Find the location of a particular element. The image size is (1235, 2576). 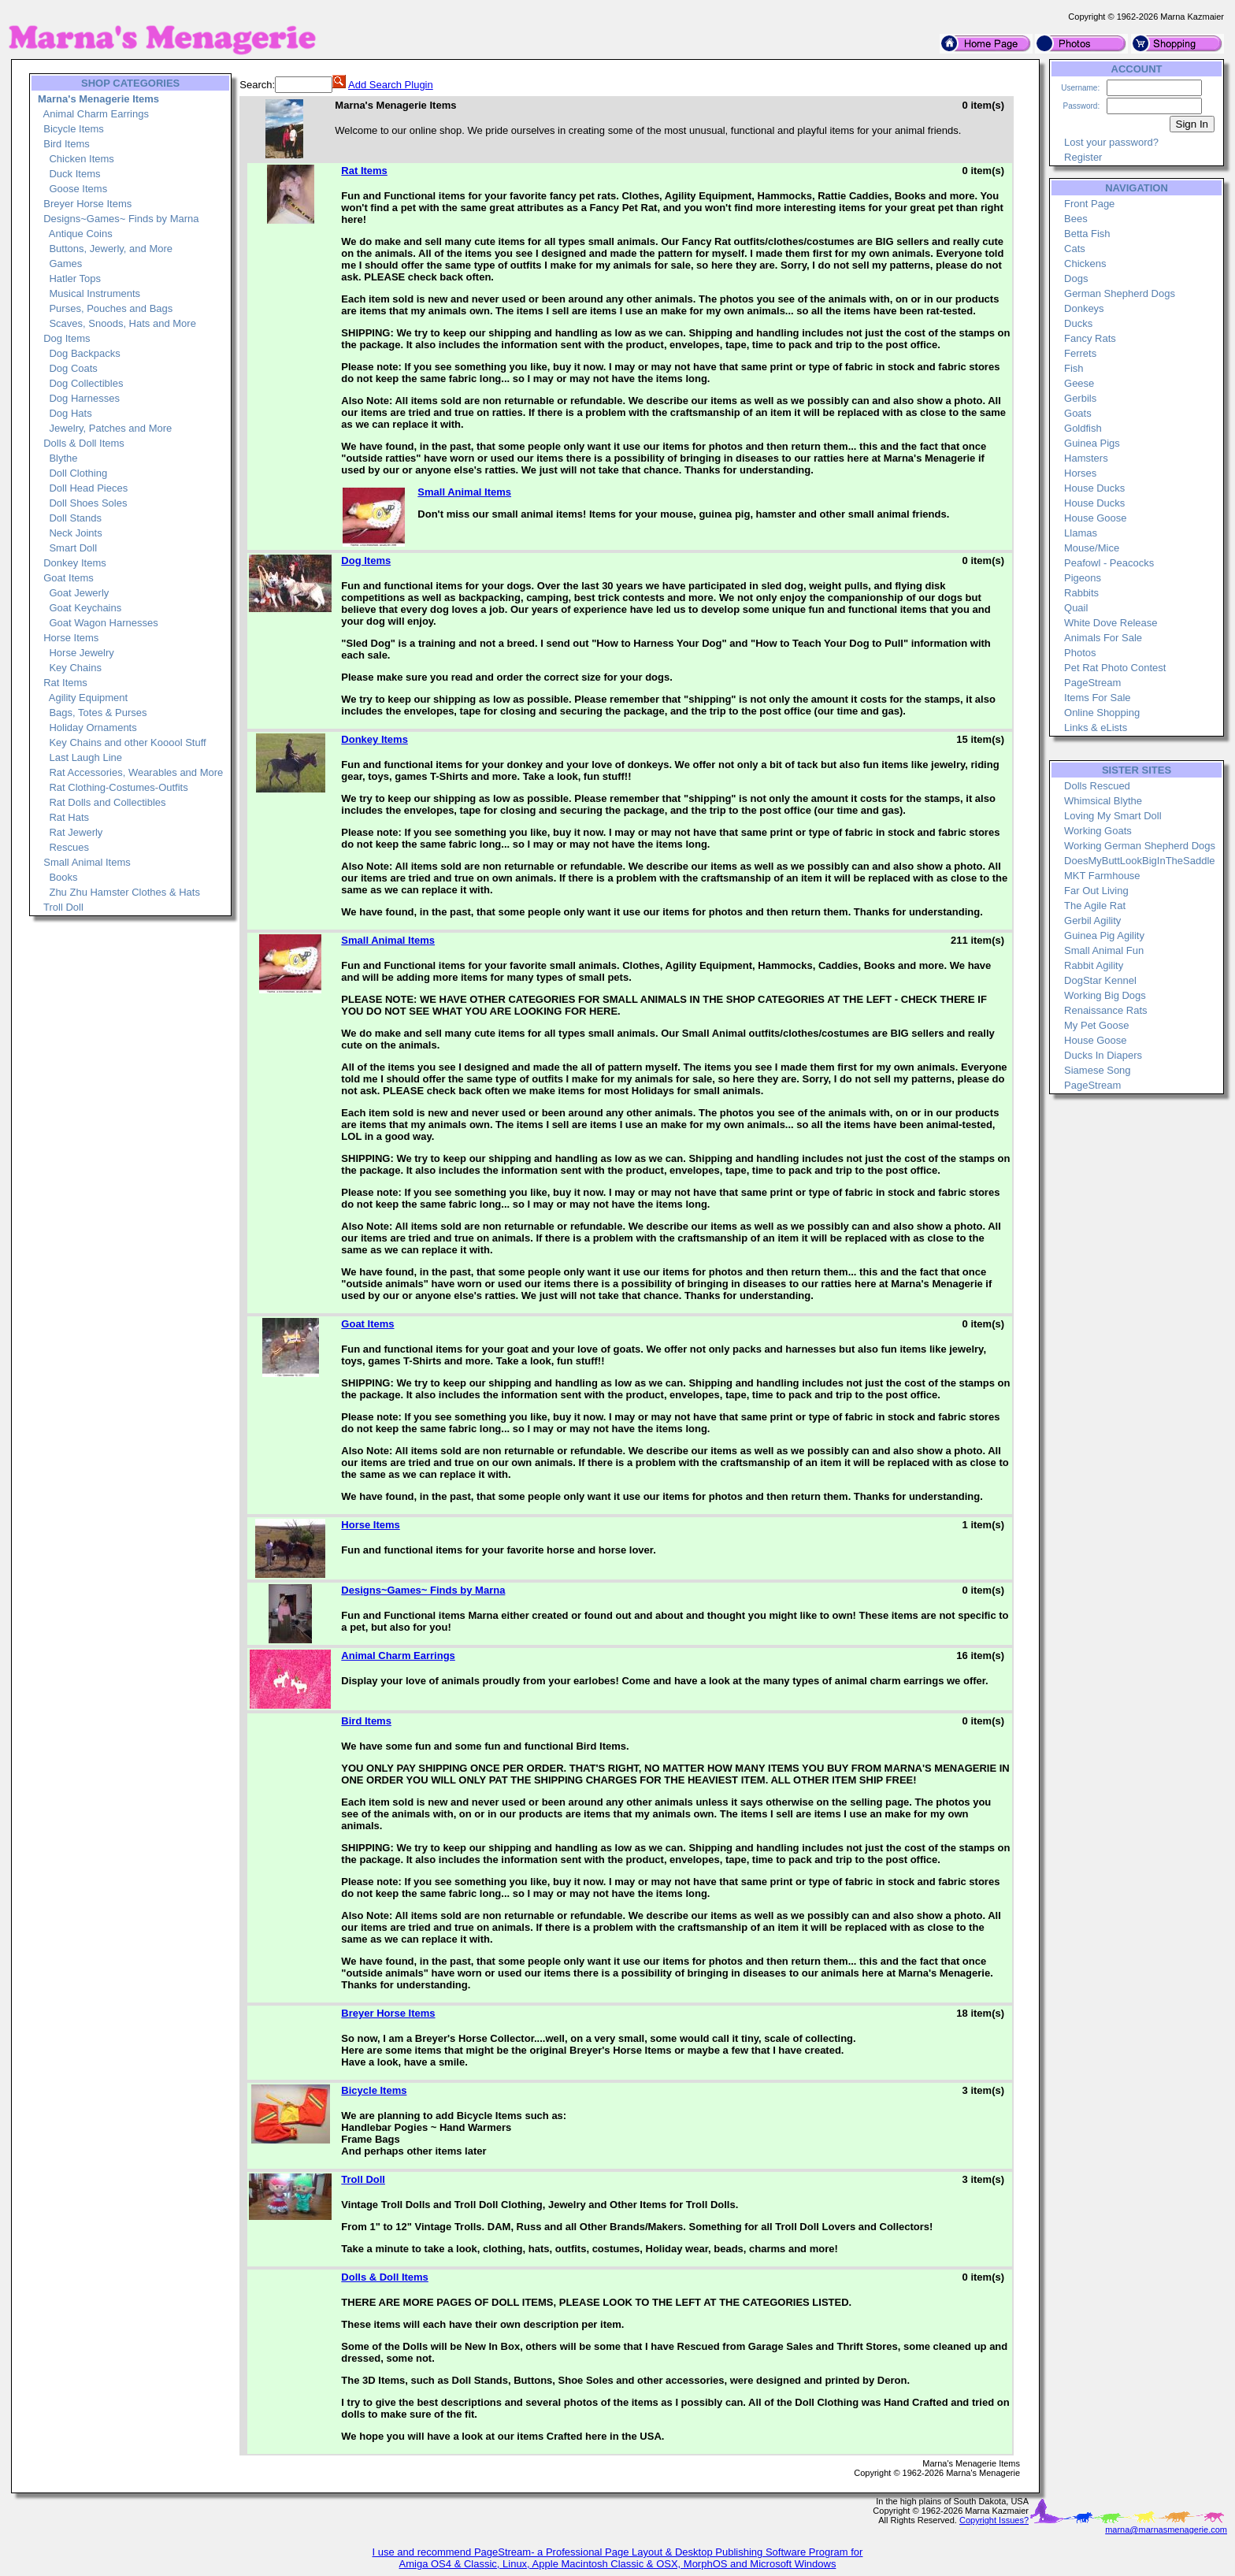

Goldfish is located at coordinates (1083, 428).